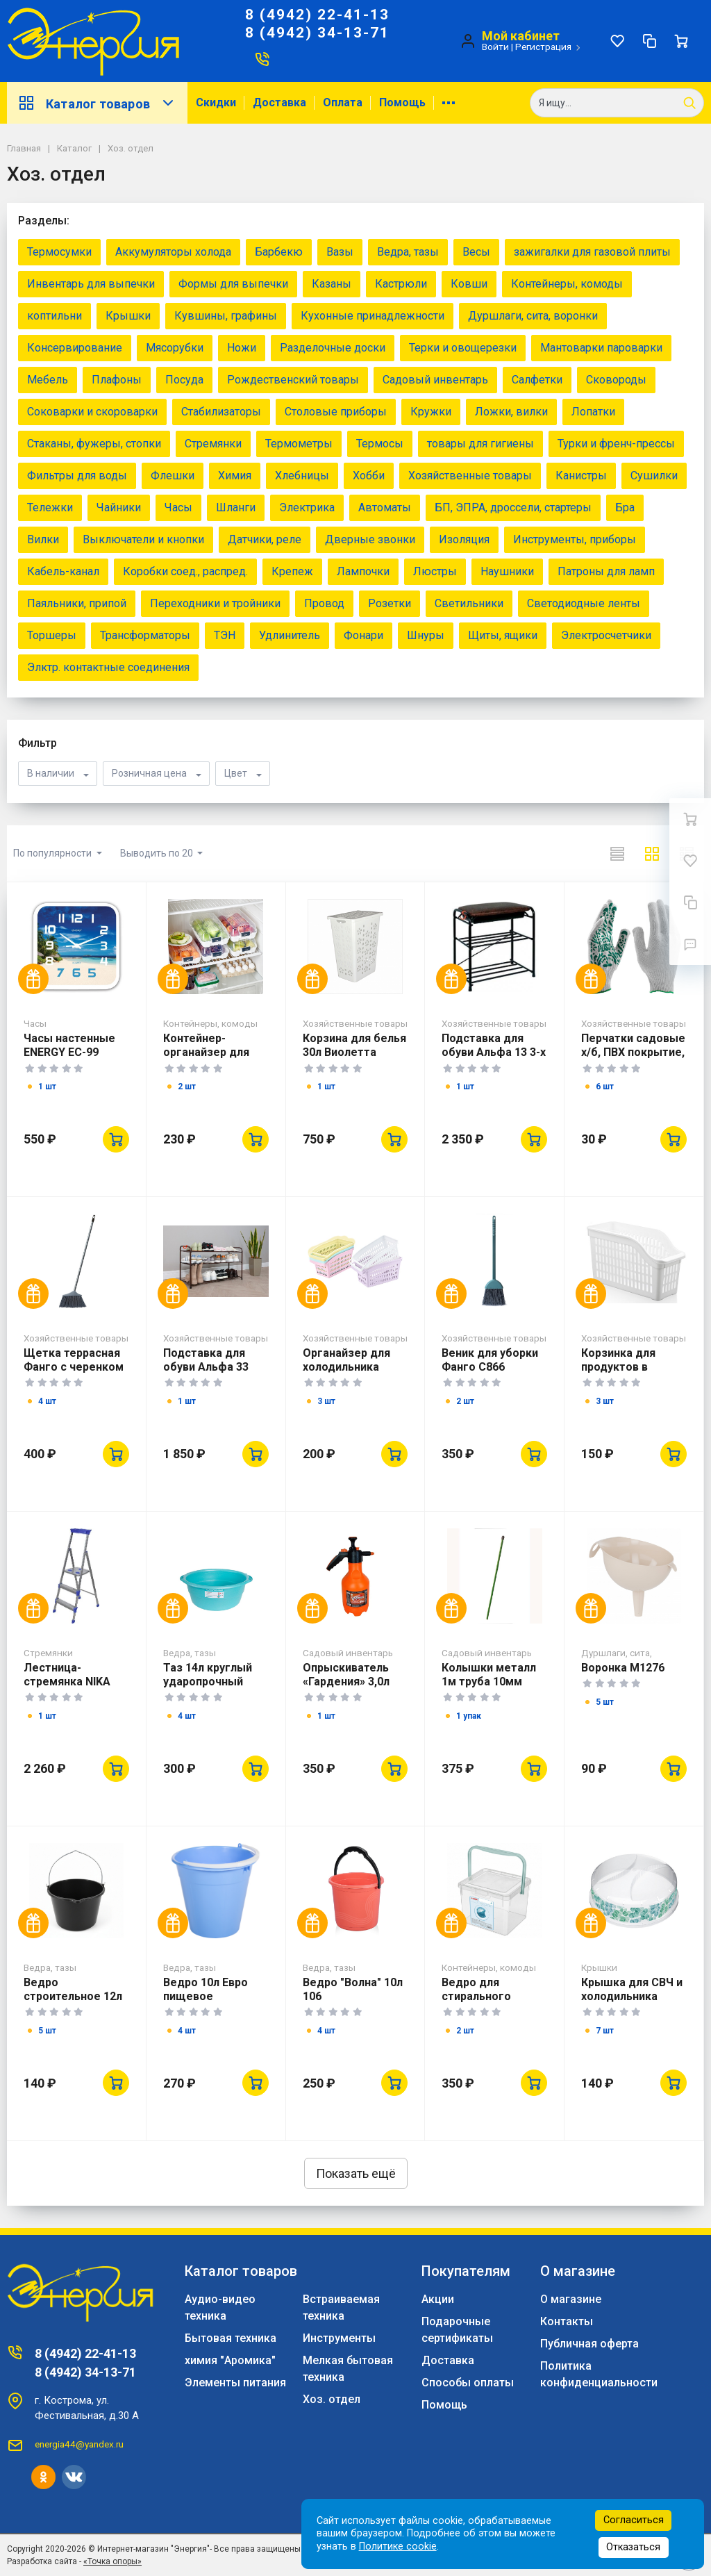  What do you see at coordinates (332, 347) in the screenshot?
I see `Разделочные доски` at bounding box center [332, 347].